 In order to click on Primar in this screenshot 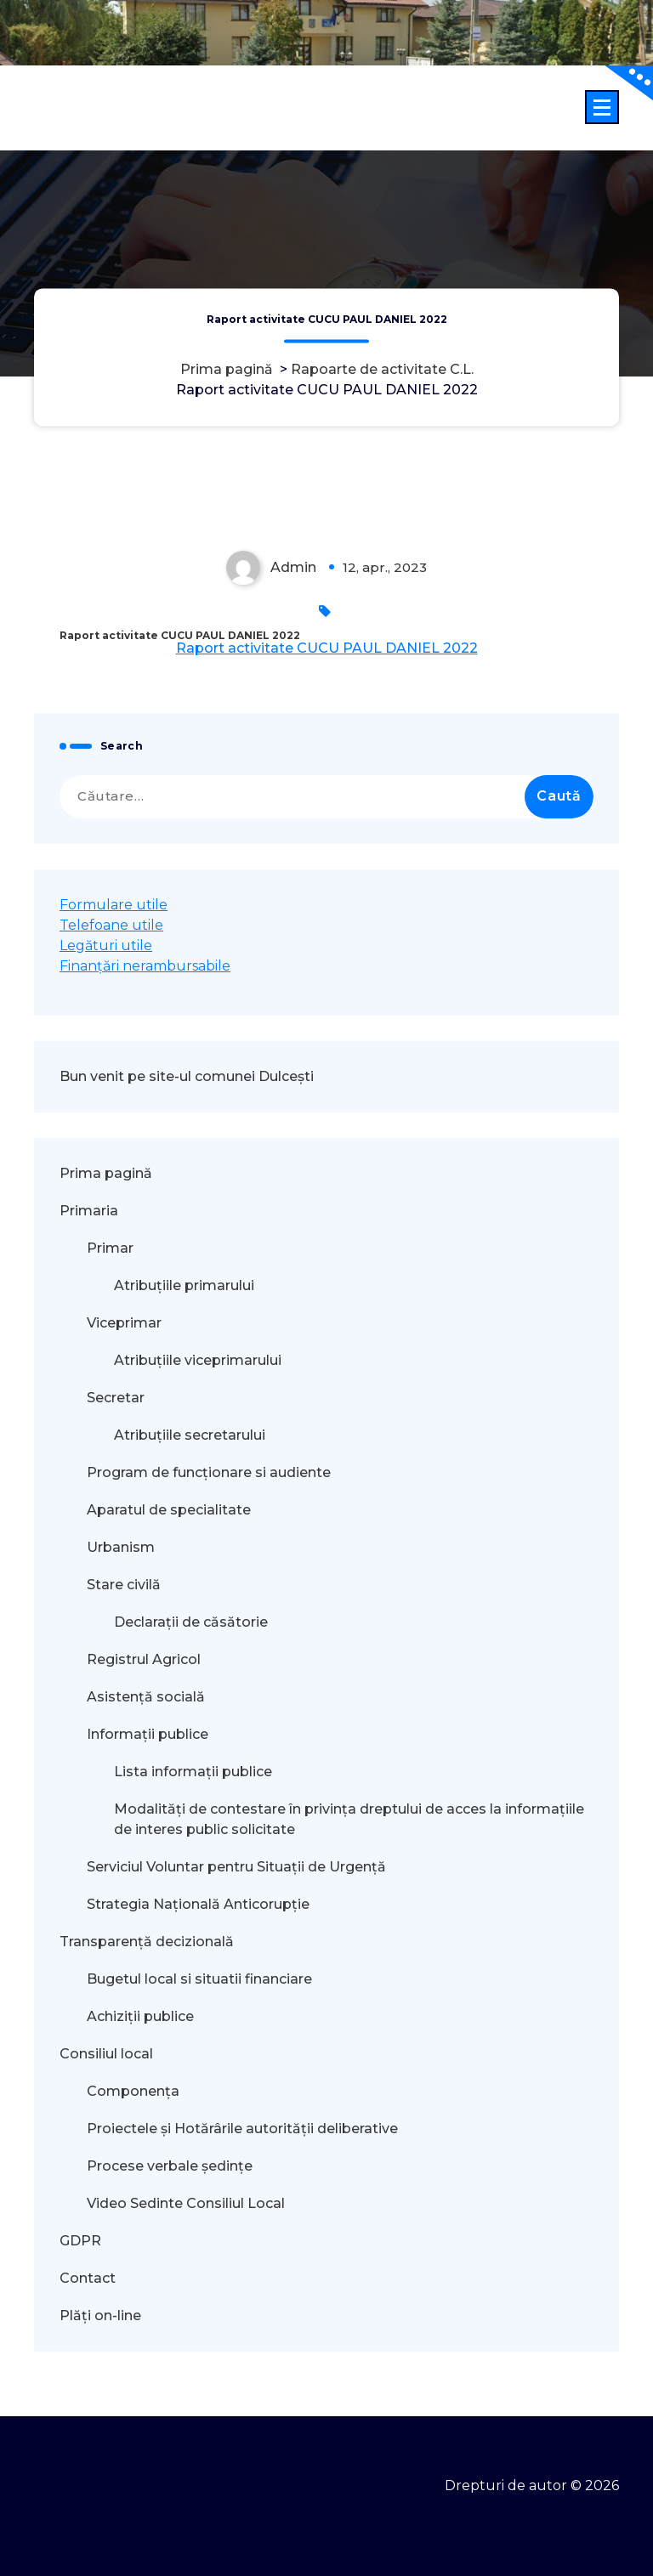, I will do `click(110, 1248)`.